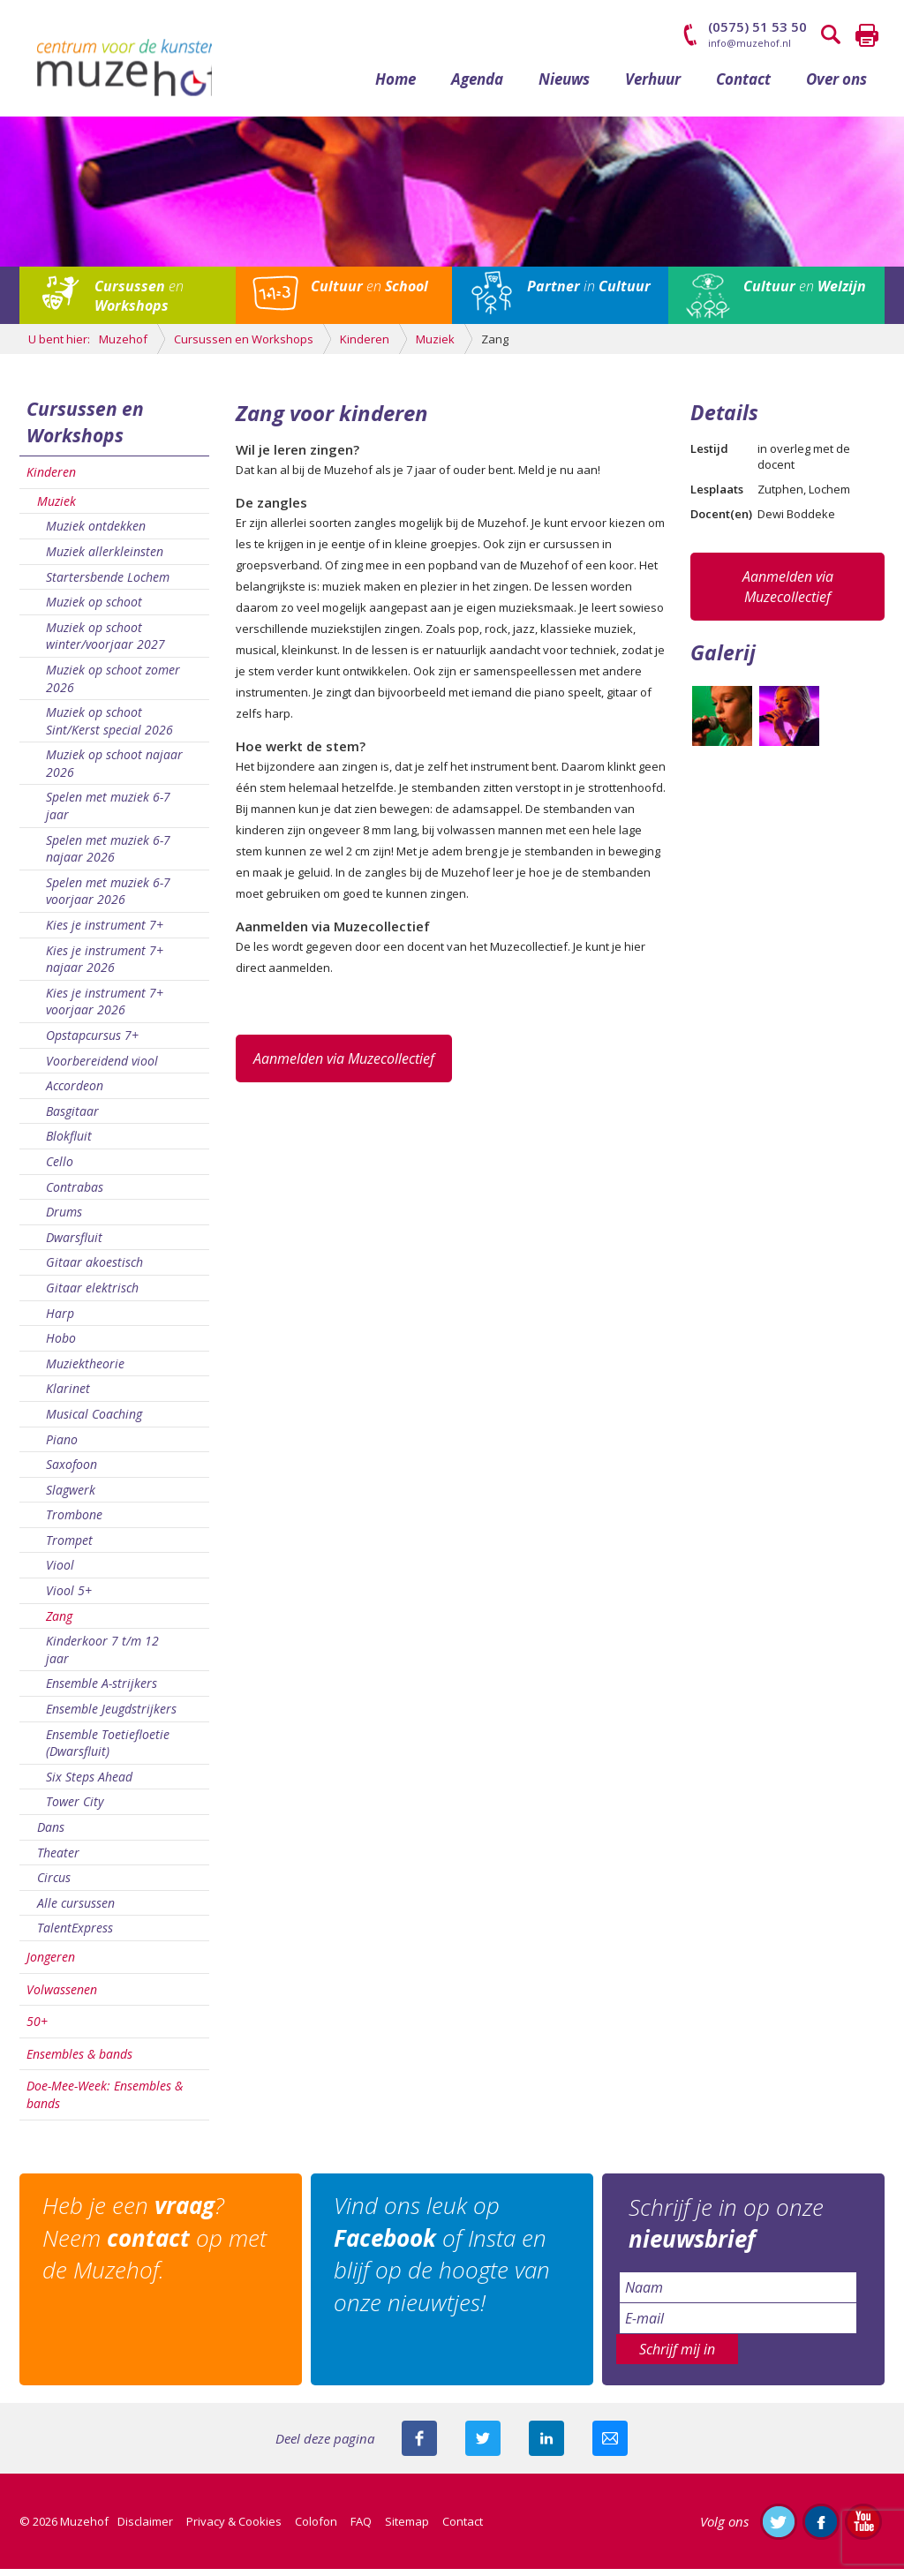  Describe the element at coordinates (821, 2528) in the screenshot. I see `Like ons op Facebook` at that location.